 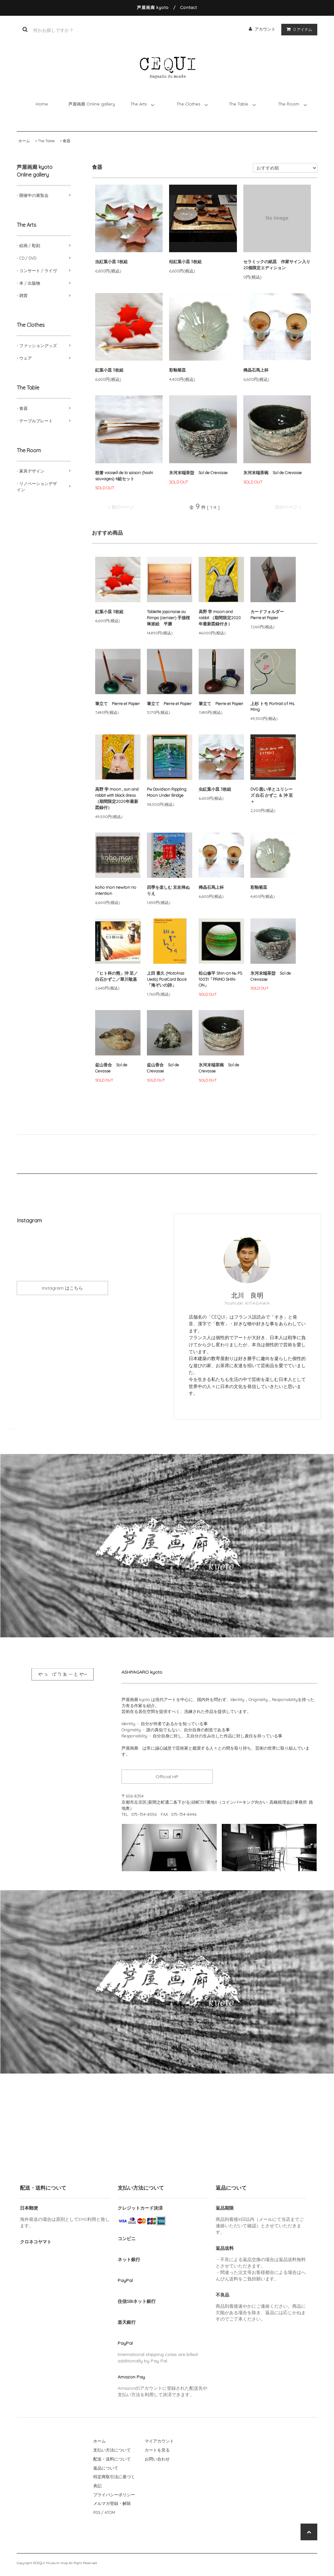 What do you see at coordinates (288, 103) in the screenshot?
I see `The Room` at bounding box center [288, 103].